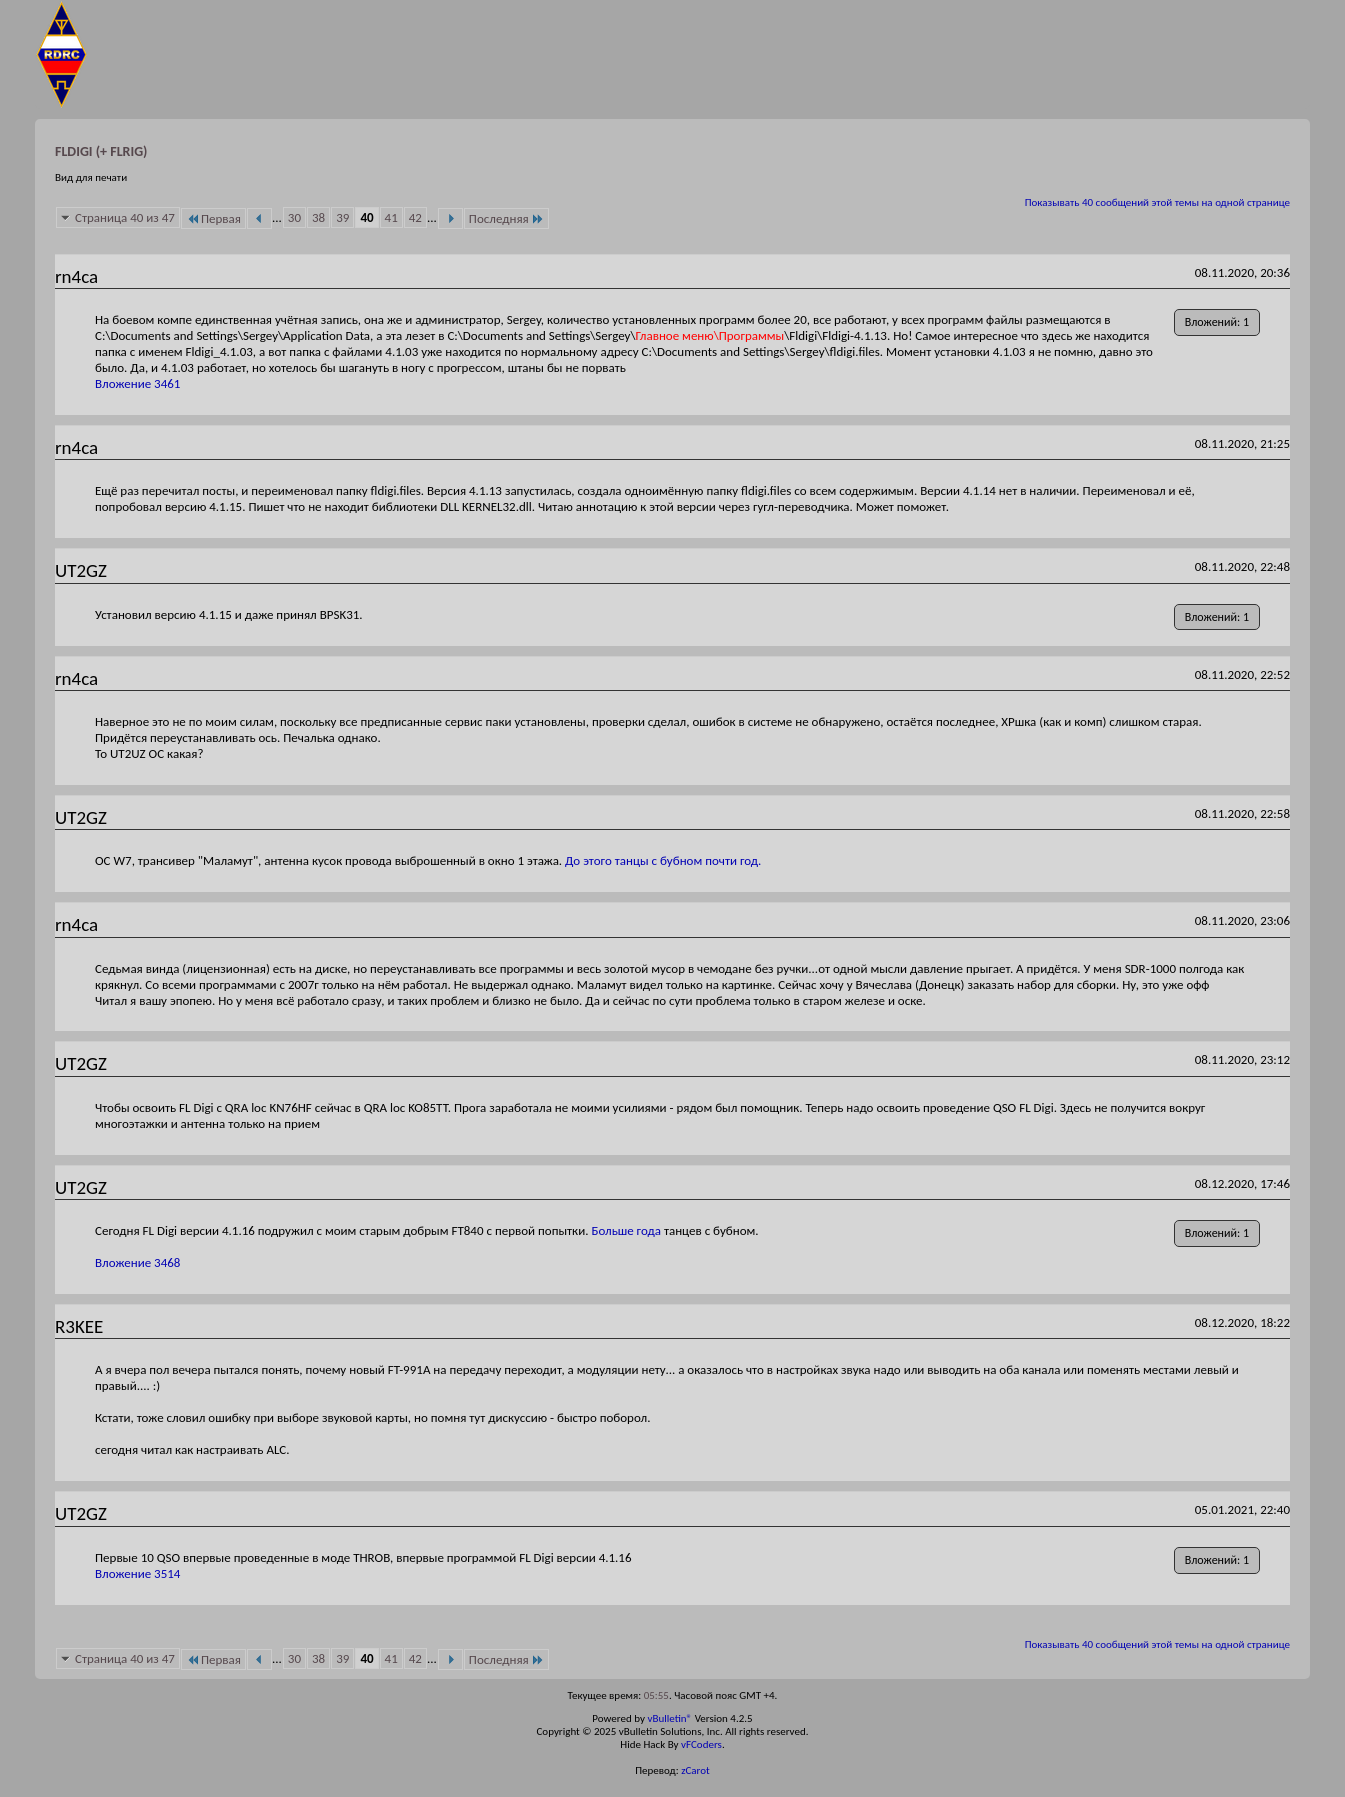  Describe the element at coordinates (213, 218) in the screenshot. I see `Первая` at that location.